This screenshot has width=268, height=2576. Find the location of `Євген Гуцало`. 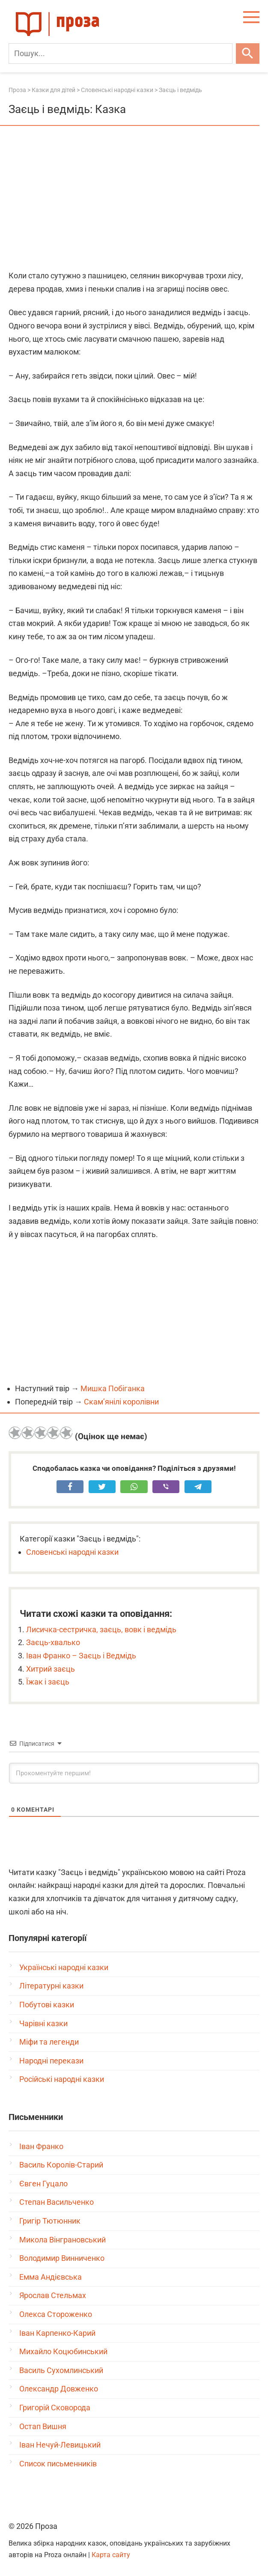

Євген Гуцало is located at coordinates (43, 2183).